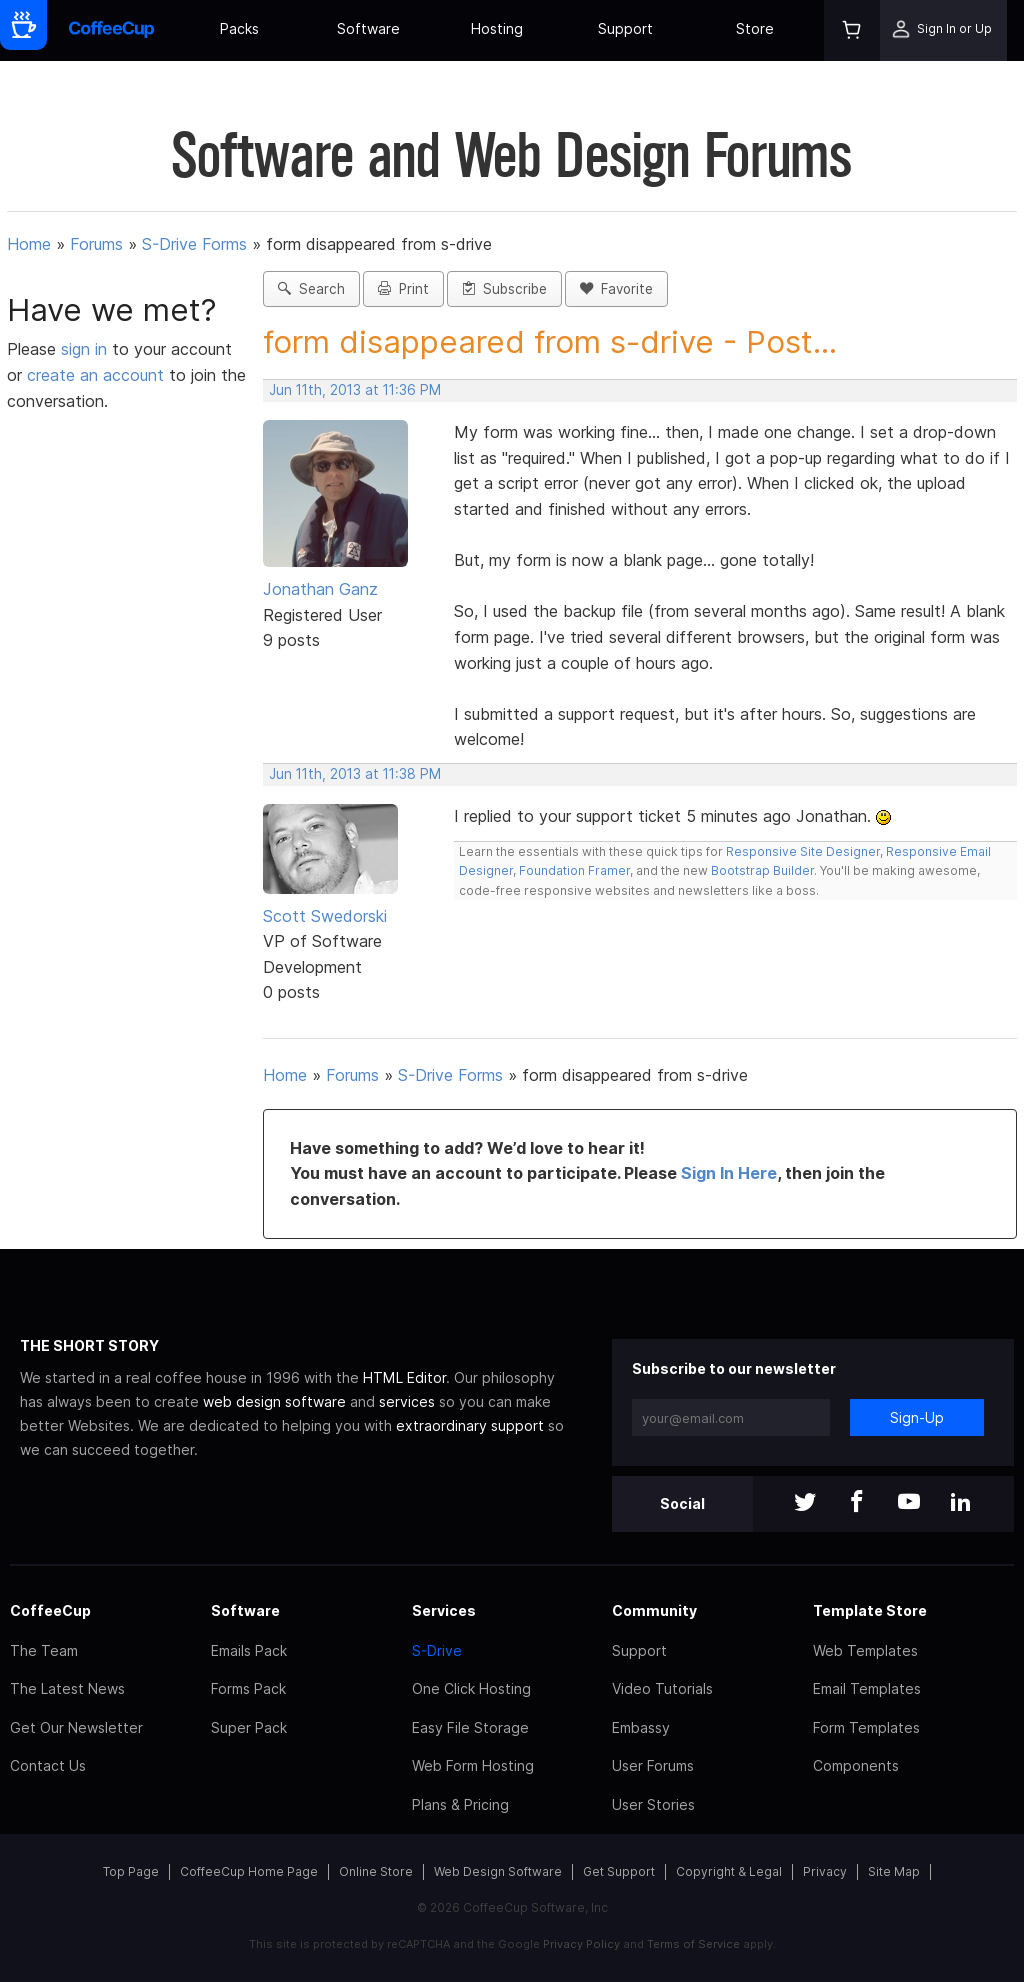 The image size is (1024, 1982). I want to click on One Click Hosting, so click(471, 1688).